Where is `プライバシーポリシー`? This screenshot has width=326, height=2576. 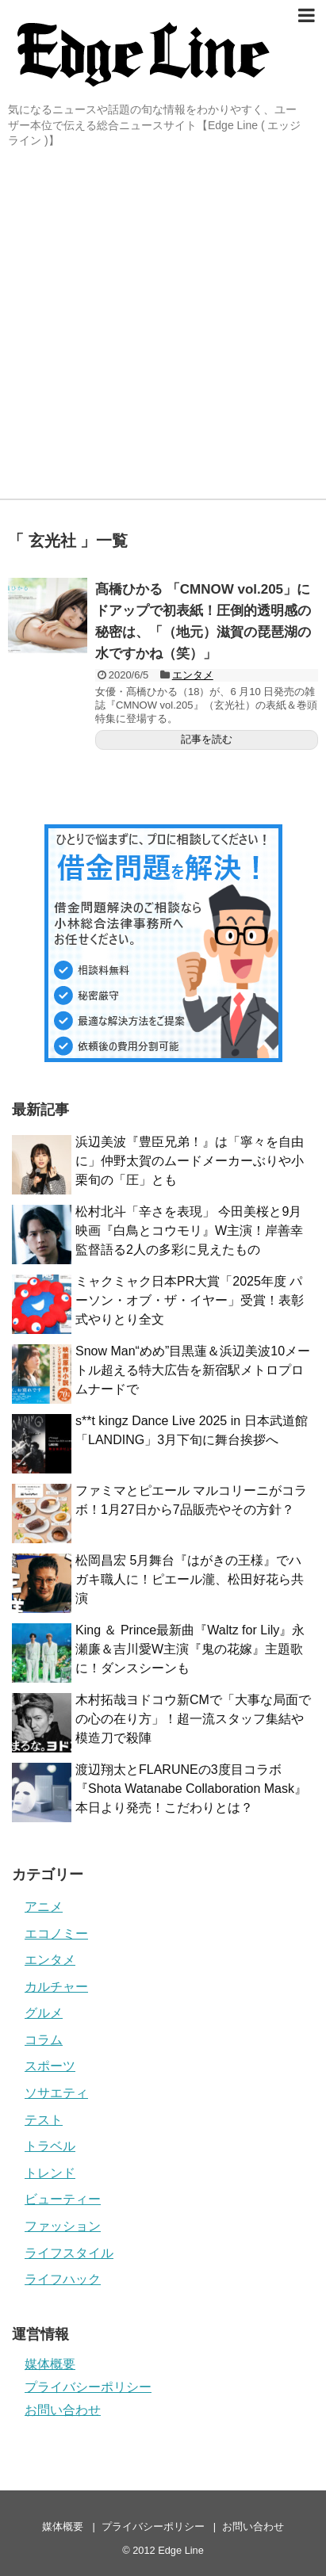 プライバシーポリシー is located at coordinates (88, 2387).